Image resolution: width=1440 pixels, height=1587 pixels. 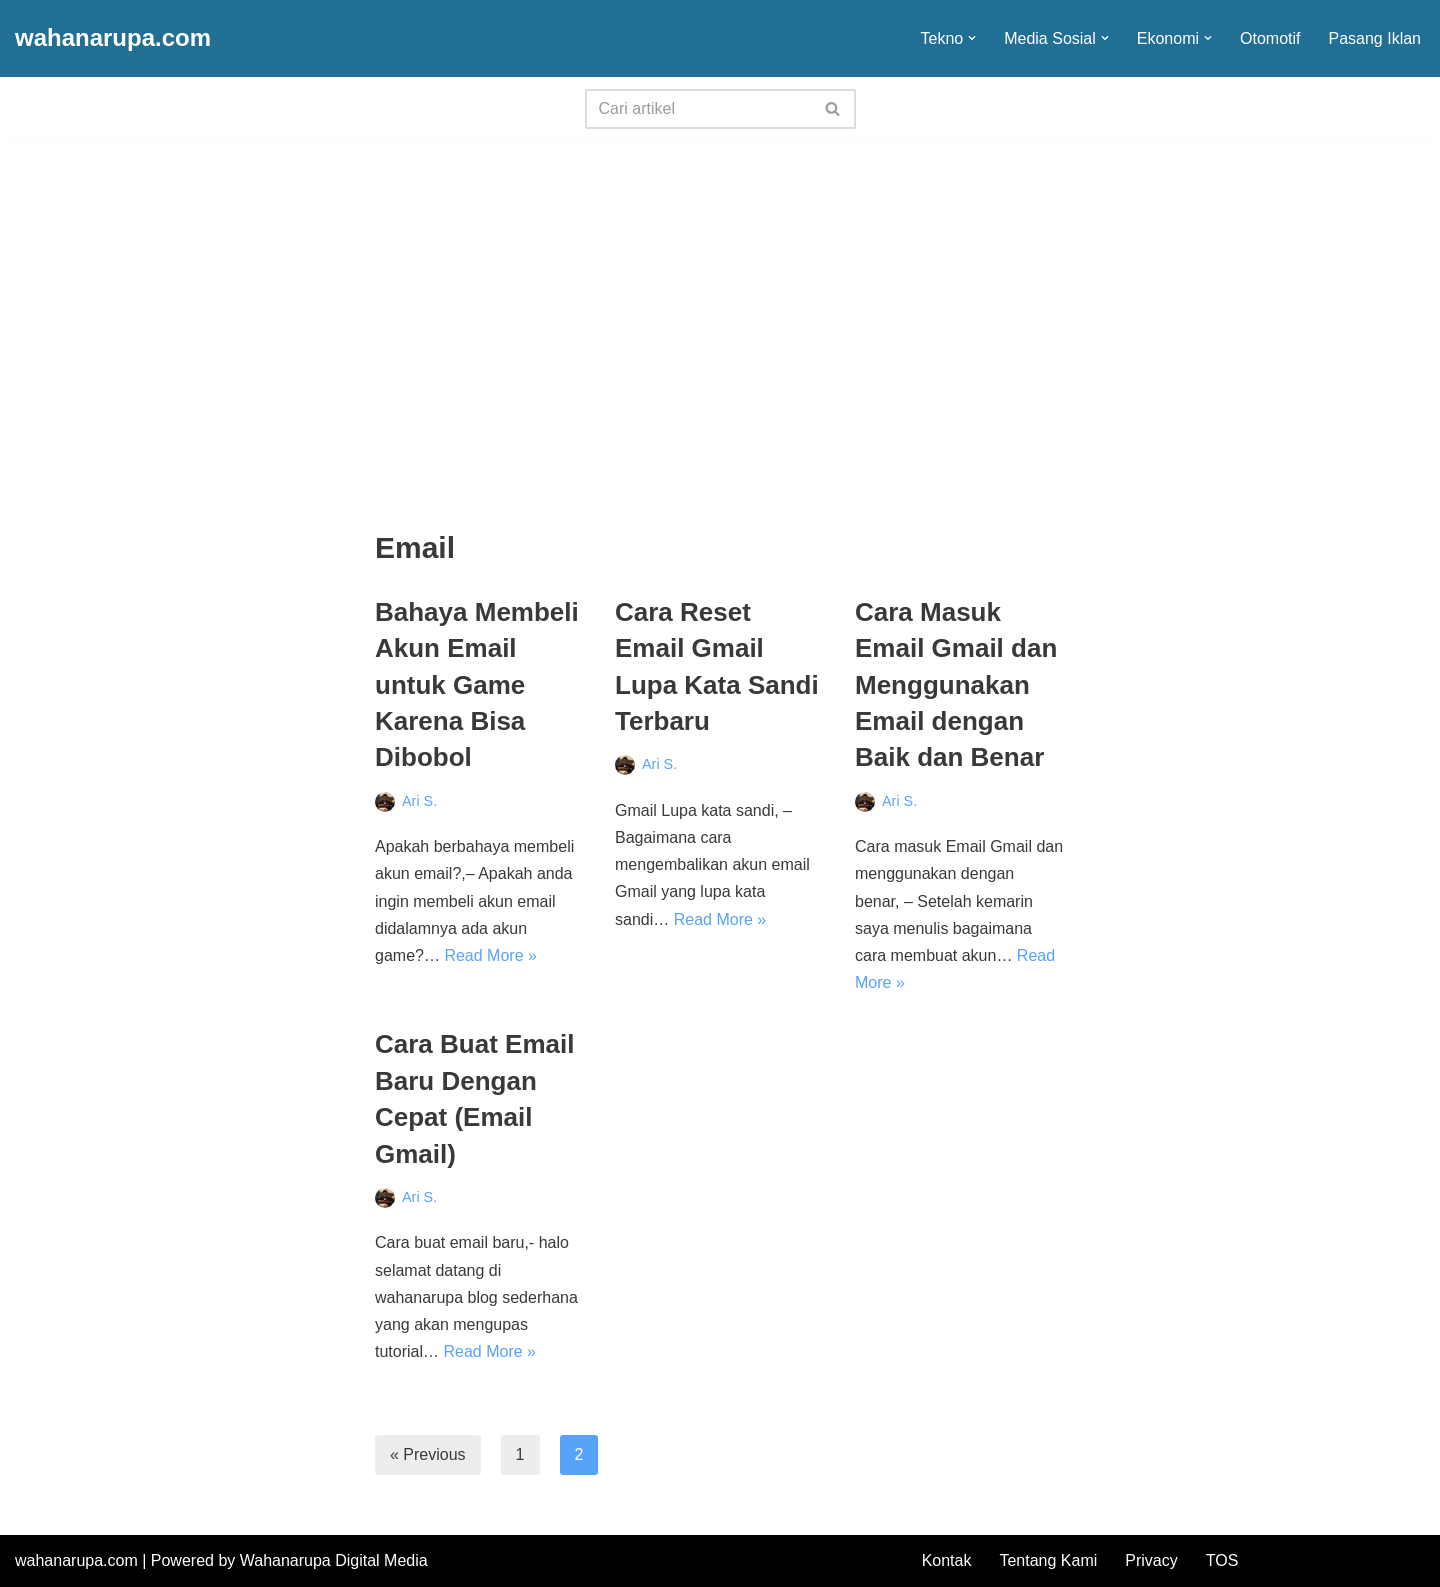 What do you see at coordinates (1374, 38) in the screenshot?
I see `Pasang Iklan` at bounding box center [1374, 38].